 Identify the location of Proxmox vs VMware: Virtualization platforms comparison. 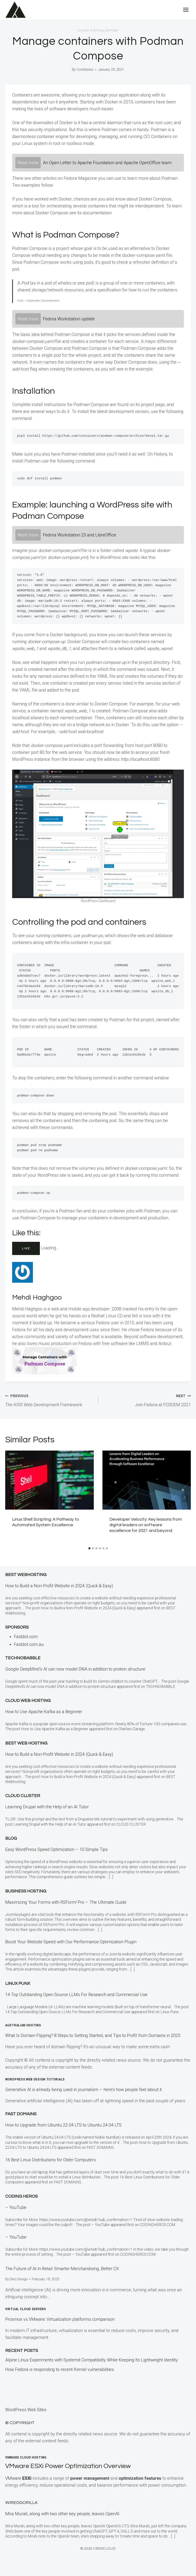
(60, 2319).